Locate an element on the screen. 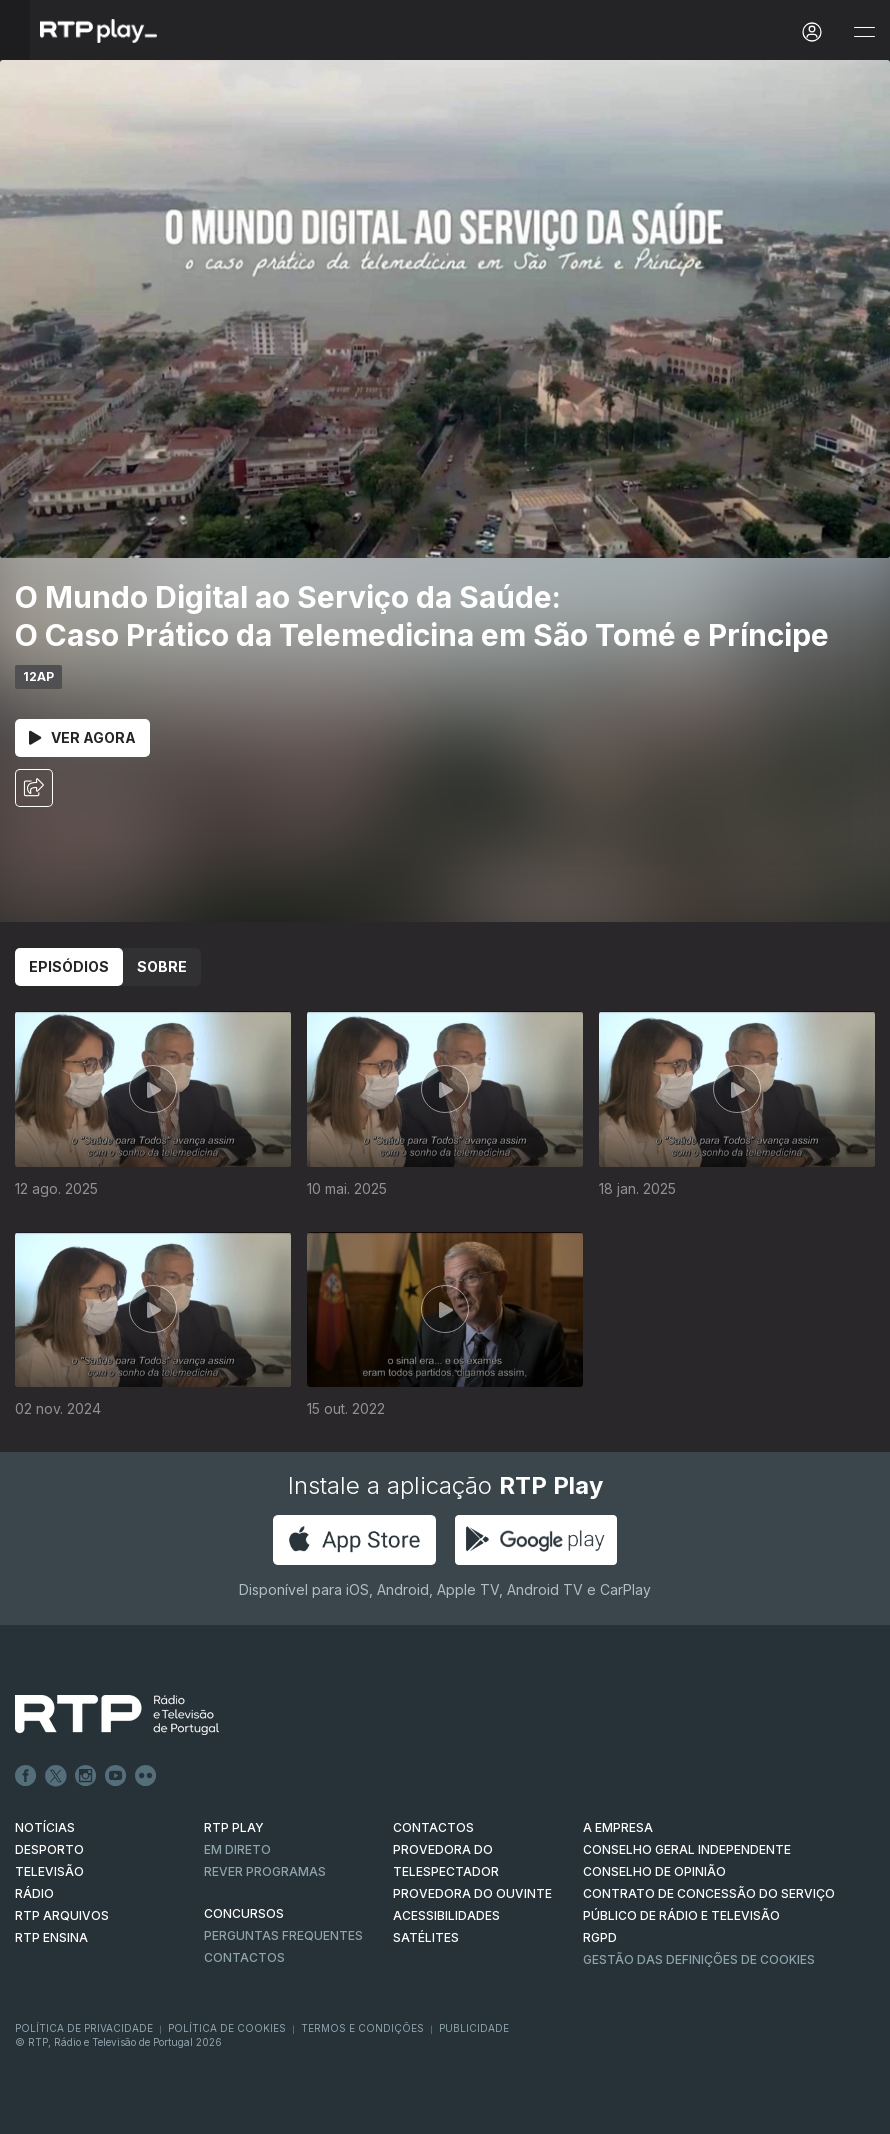 The width and height of the screenshot is (890, 2134). Episódios is located at coordinates (69, 966).